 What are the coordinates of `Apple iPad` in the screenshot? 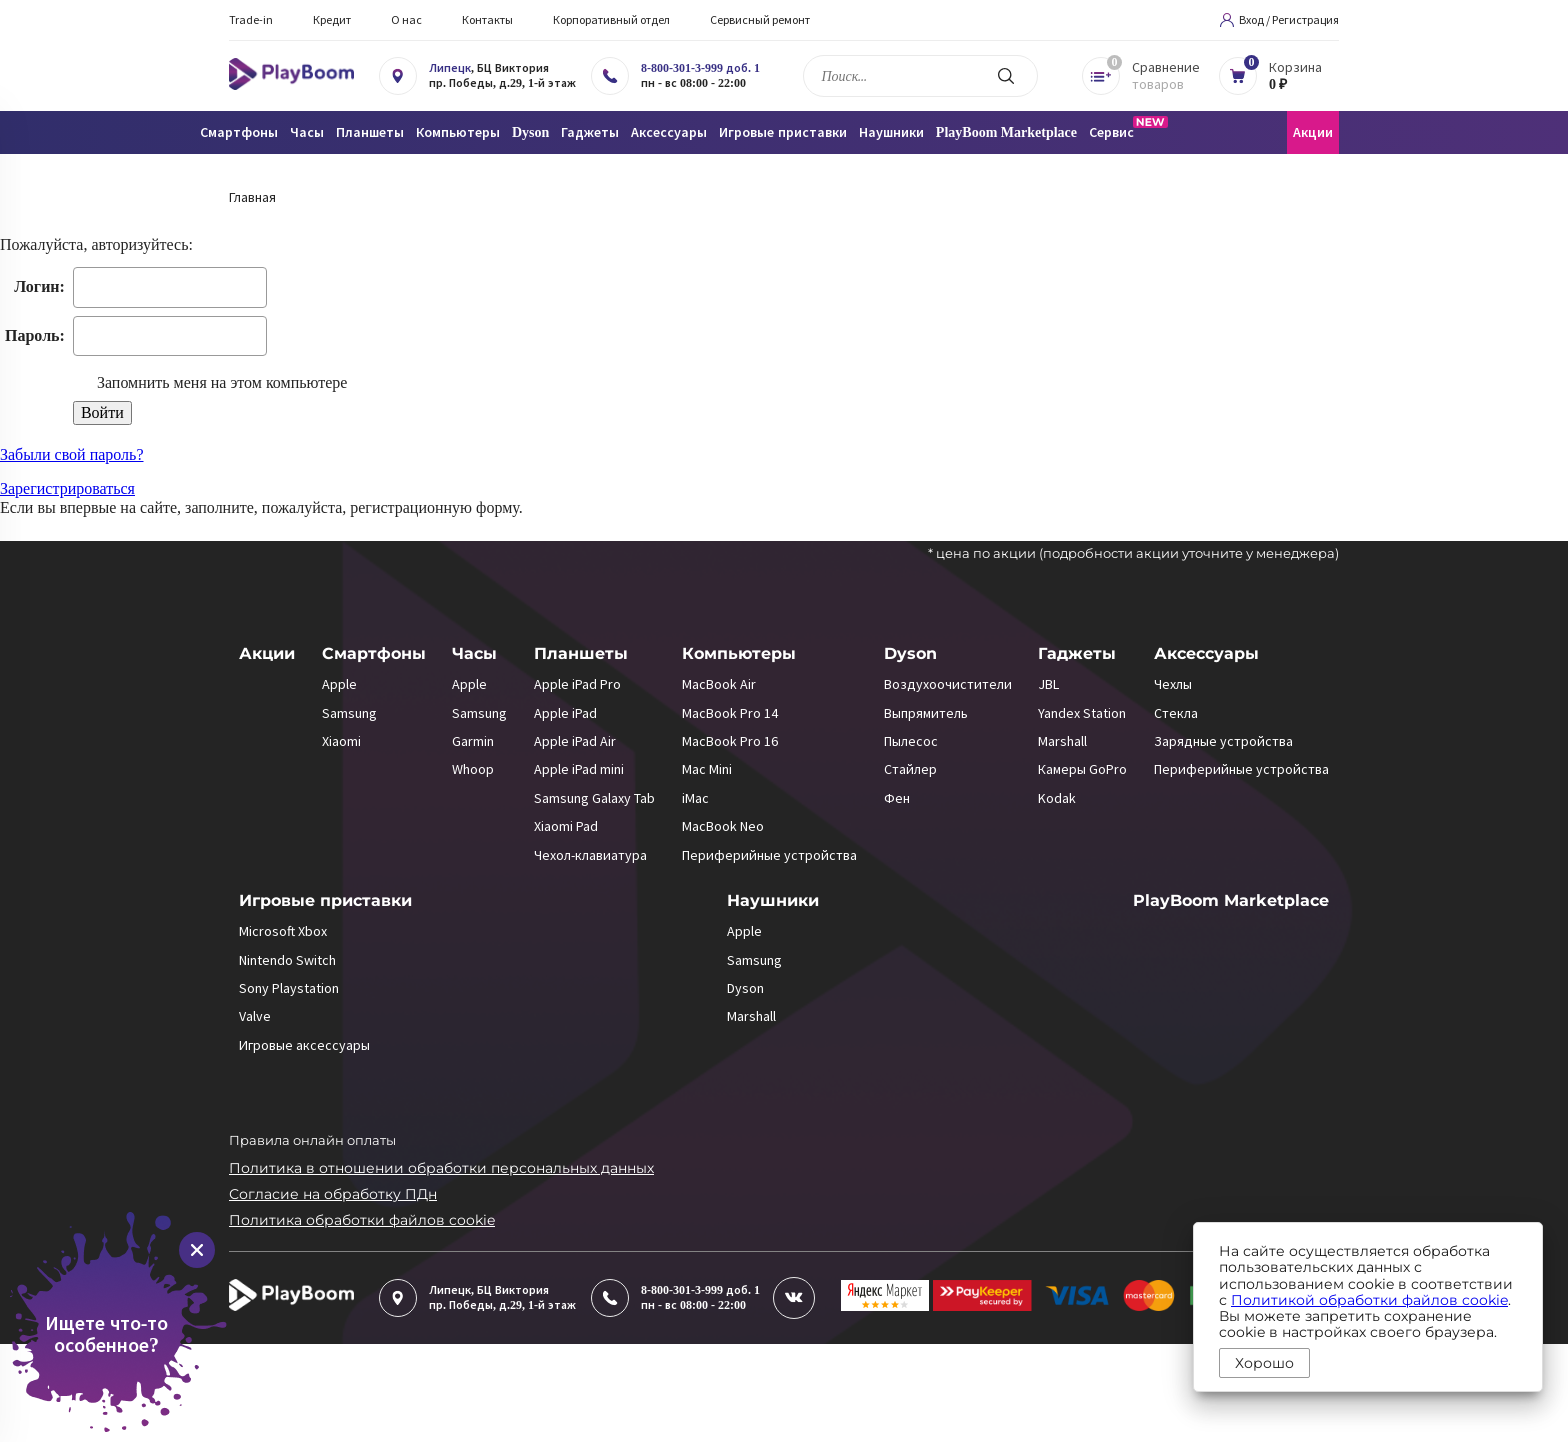 It's located at (565, 713).